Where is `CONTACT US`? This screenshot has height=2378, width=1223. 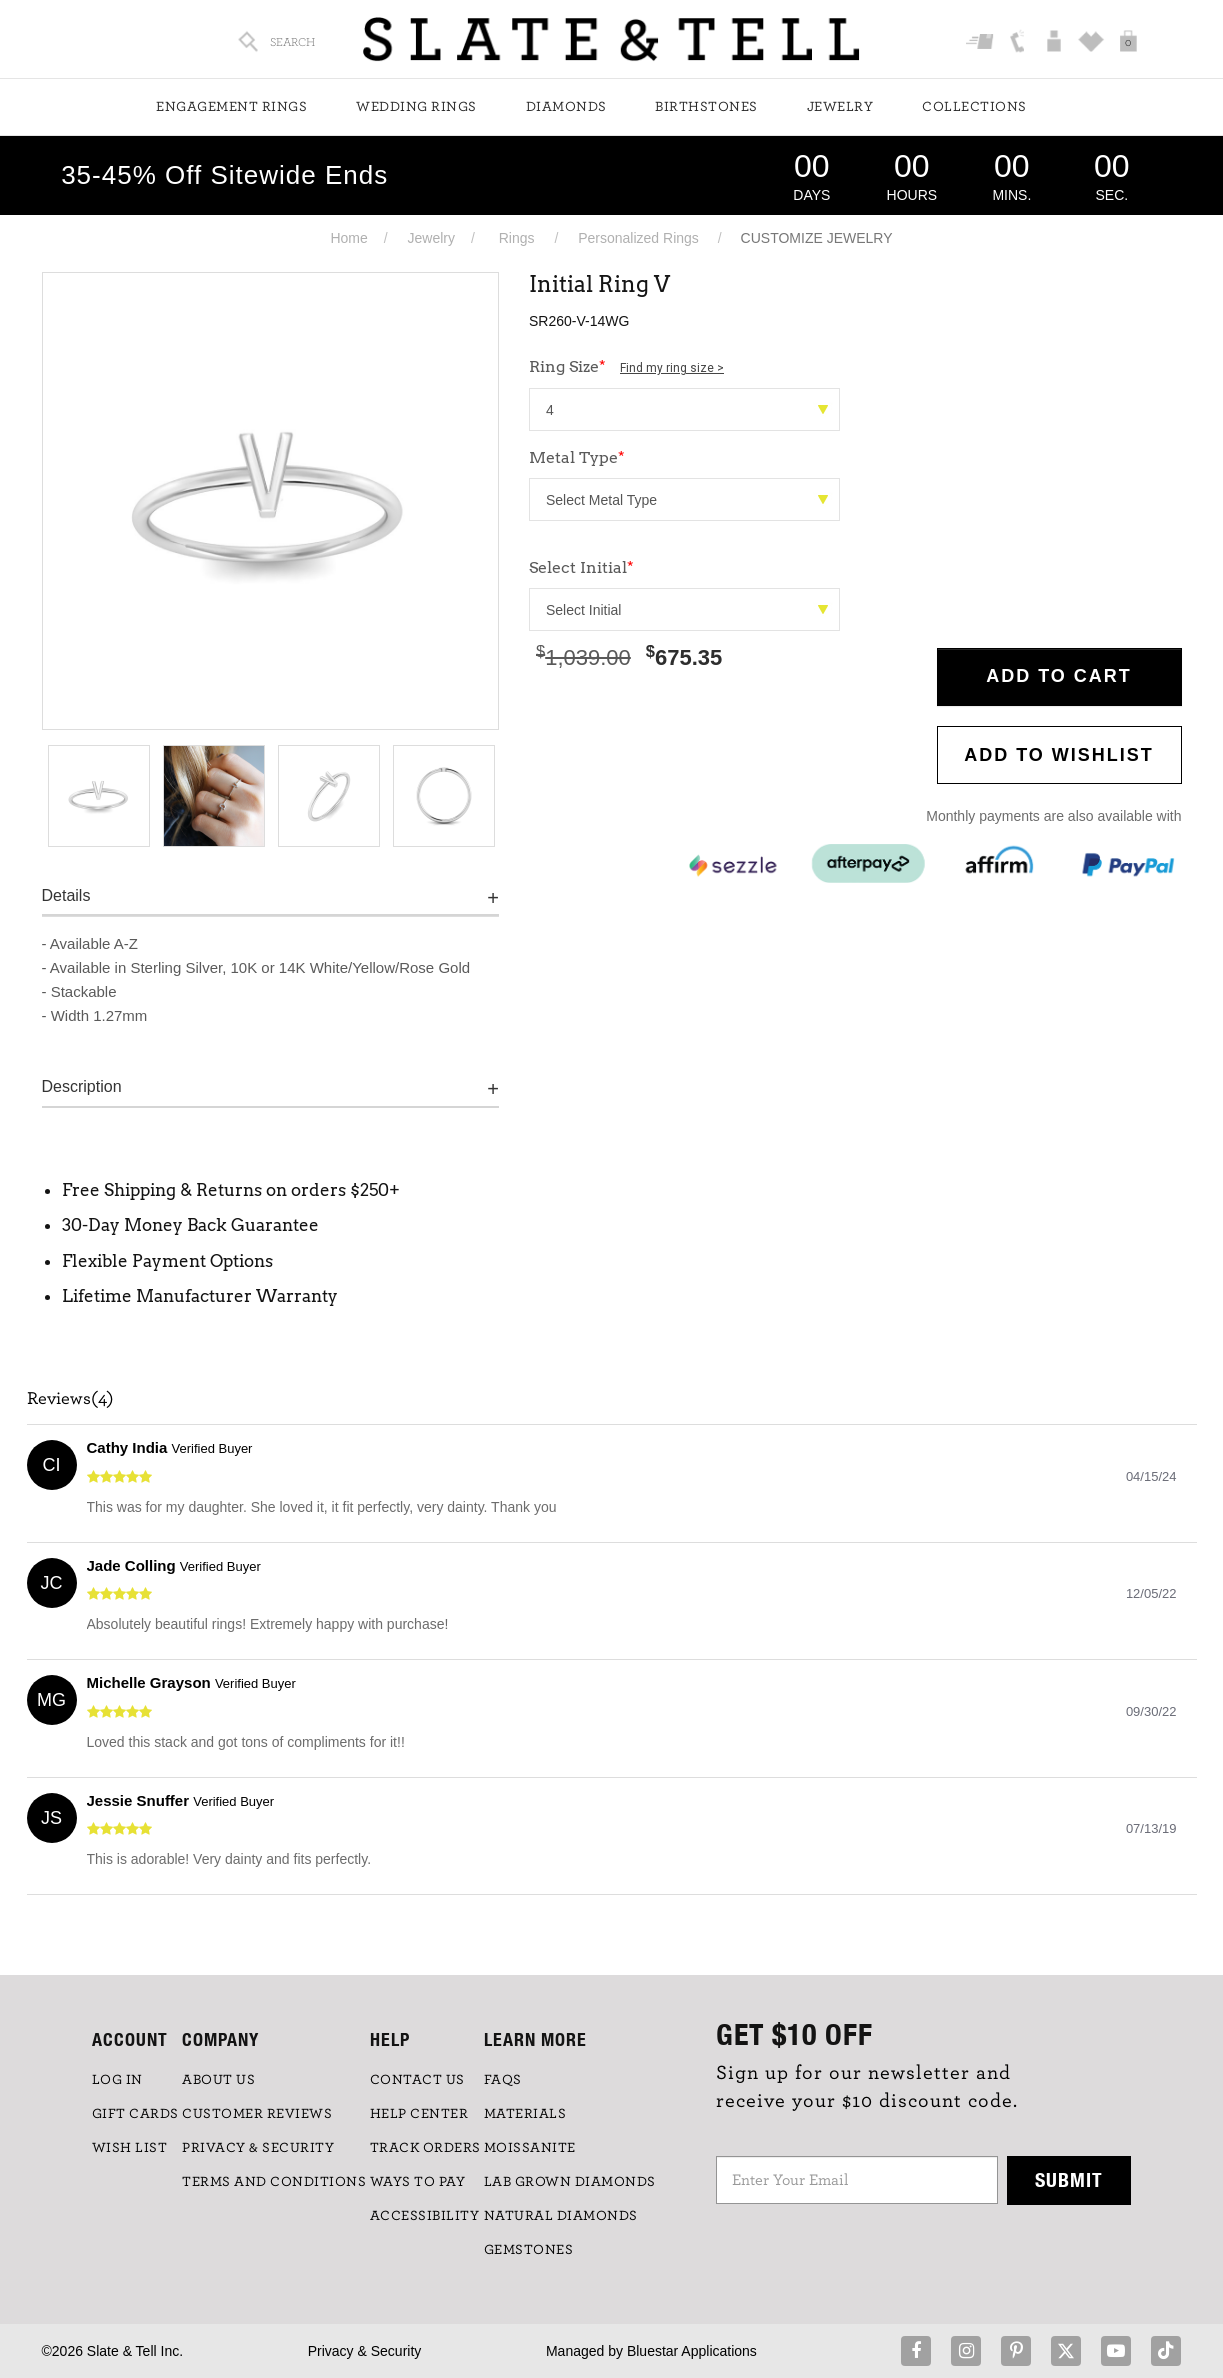
CONTACT US is located at coordinates (417, 2080).